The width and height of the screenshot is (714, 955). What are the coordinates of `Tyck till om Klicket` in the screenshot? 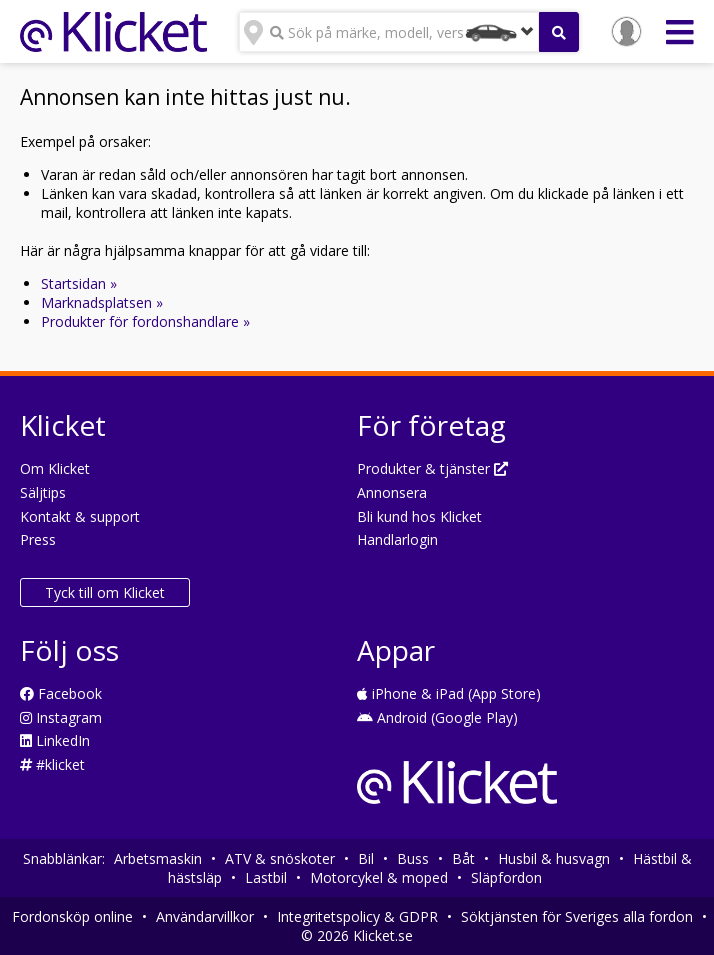 It's located at (105, 592).